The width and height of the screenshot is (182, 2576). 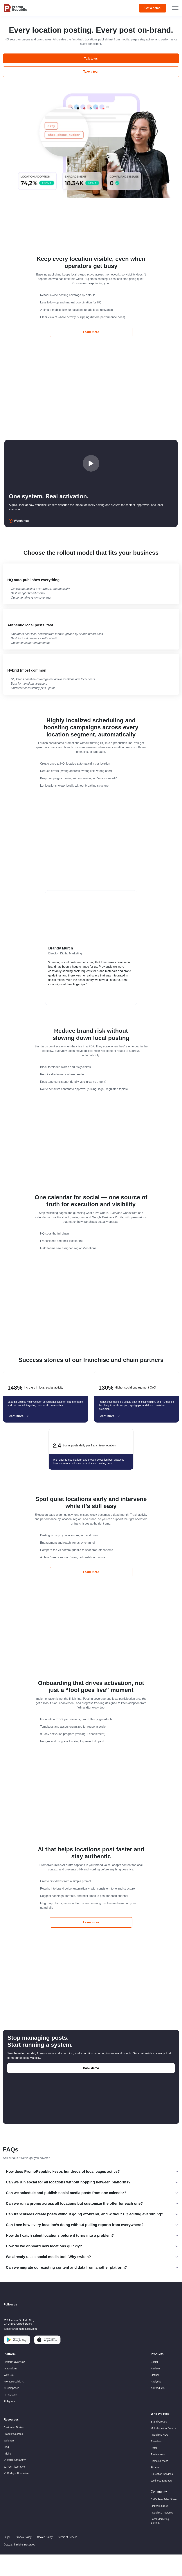 What do you see at coordinates (21, 537) in the screenshot?
I see `Watch now` at bounding box center [21, 537].